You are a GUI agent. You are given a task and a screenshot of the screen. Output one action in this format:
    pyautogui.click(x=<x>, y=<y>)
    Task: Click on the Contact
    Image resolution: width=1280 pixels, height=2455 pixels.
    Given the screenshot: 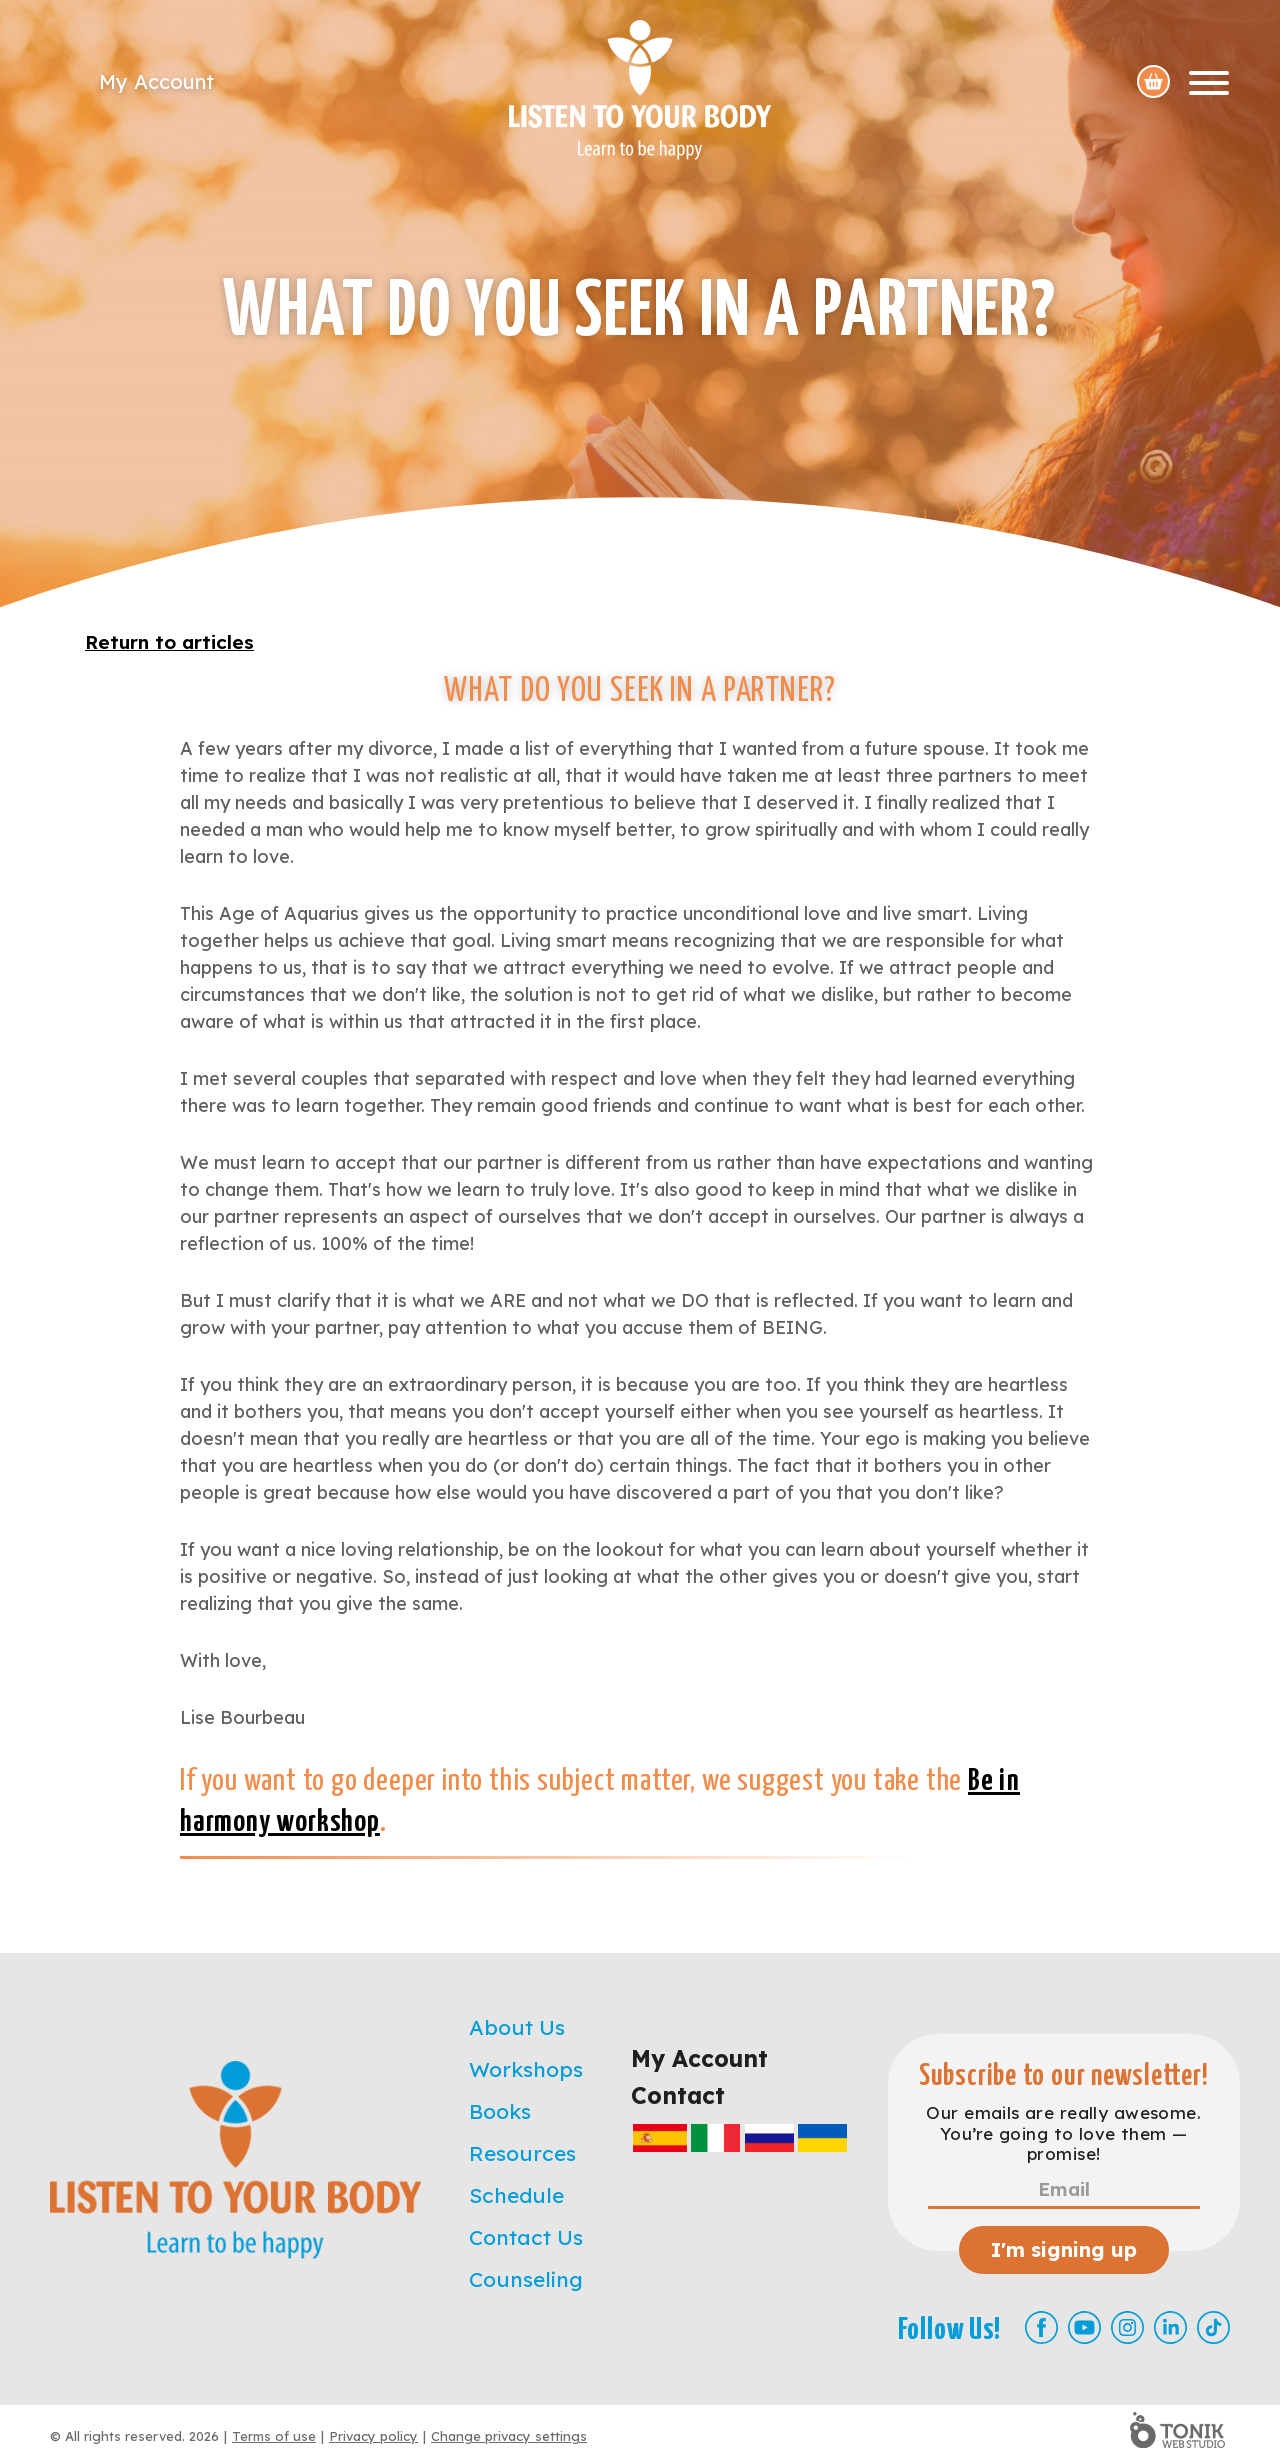 What is the action you would take?
    pyautogui.click(x=678, y=2095)
    